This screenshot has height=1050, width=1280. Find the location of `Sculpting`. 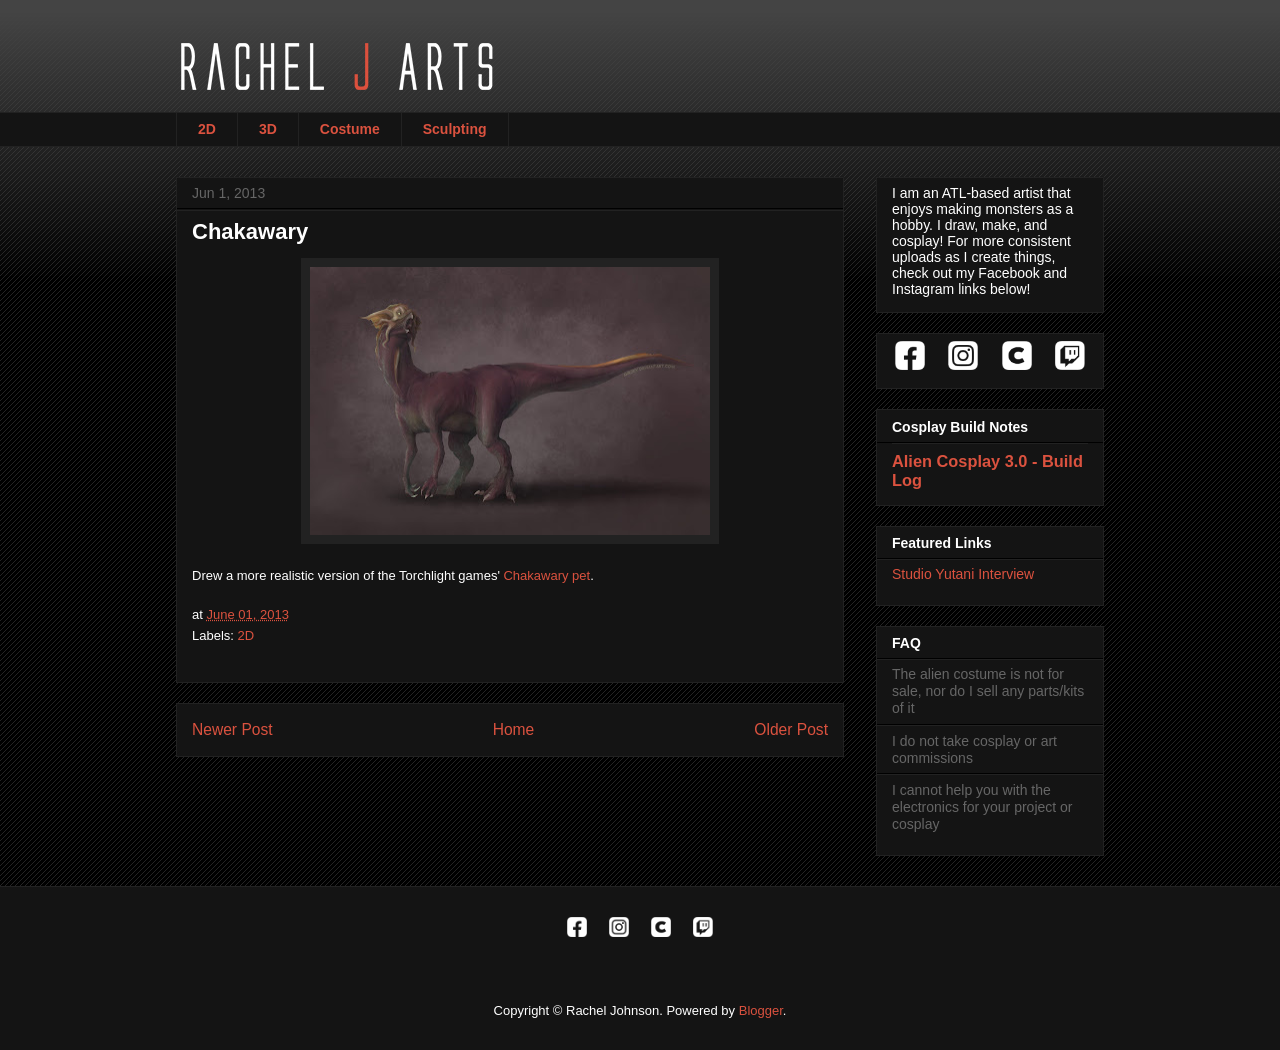

Sculpting is located at coordinates (455, 129).